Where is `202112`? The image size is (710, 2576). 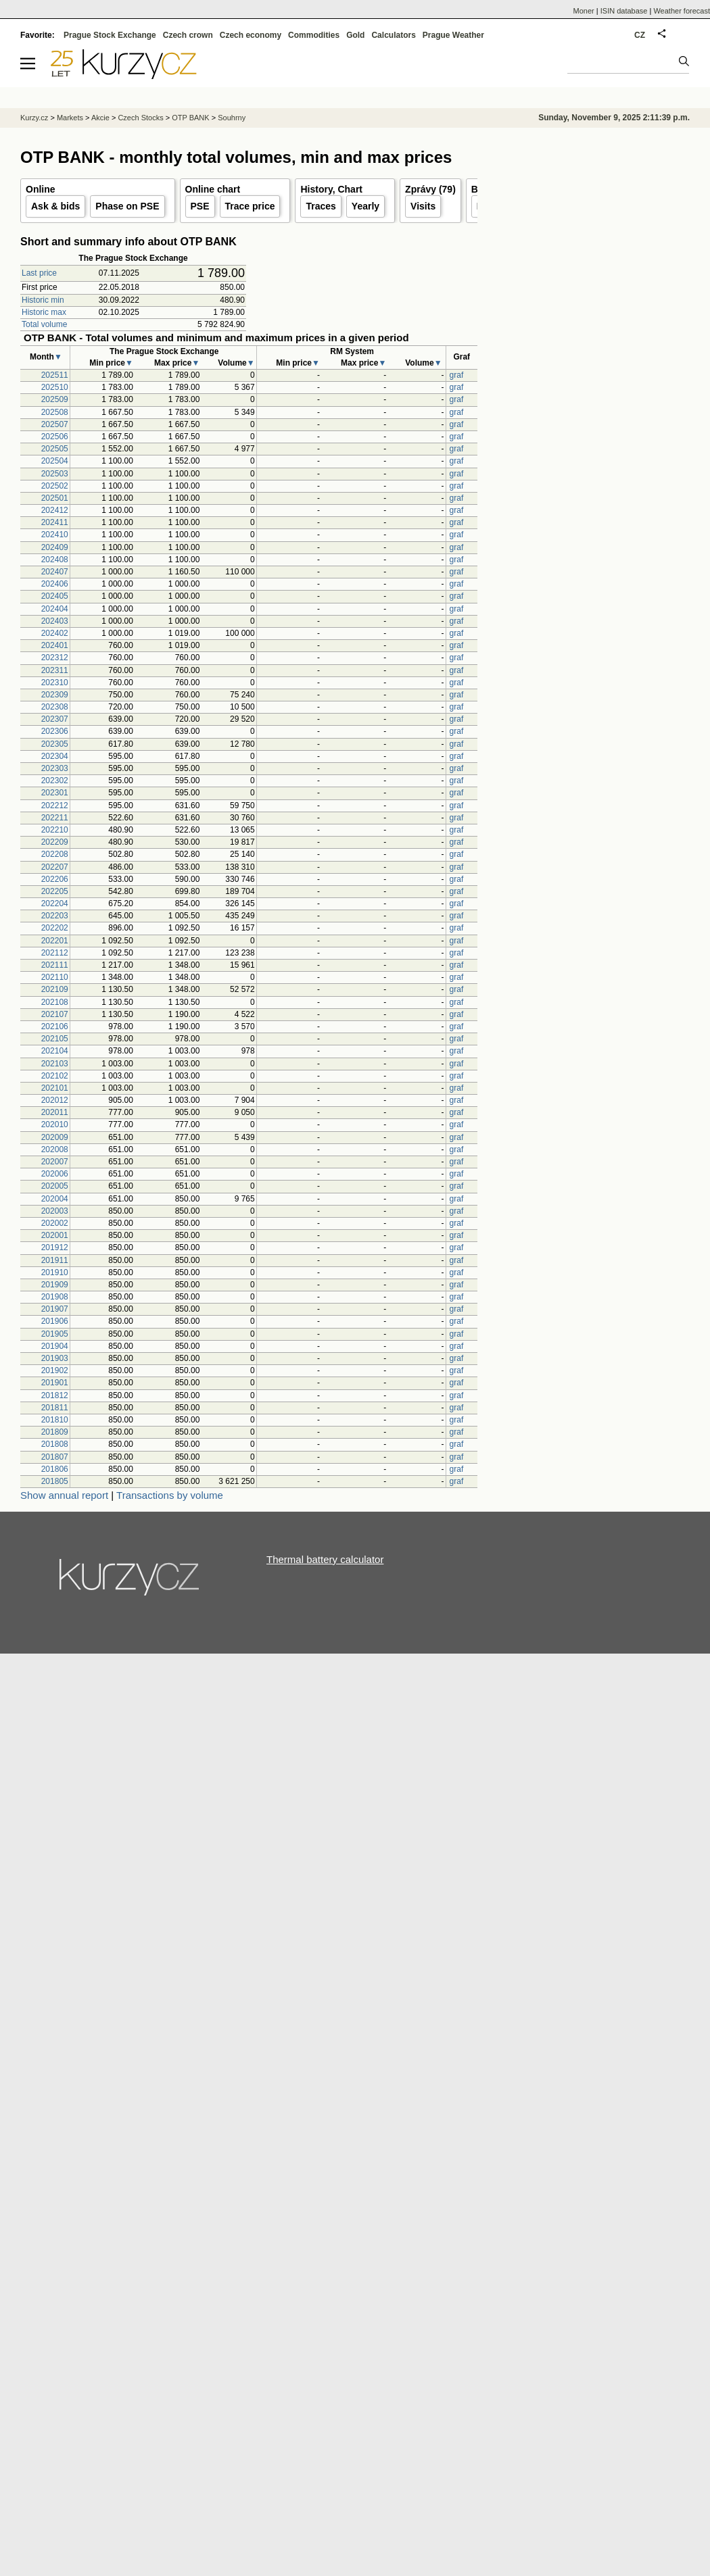
202112 is located at coordinates (54, 953).